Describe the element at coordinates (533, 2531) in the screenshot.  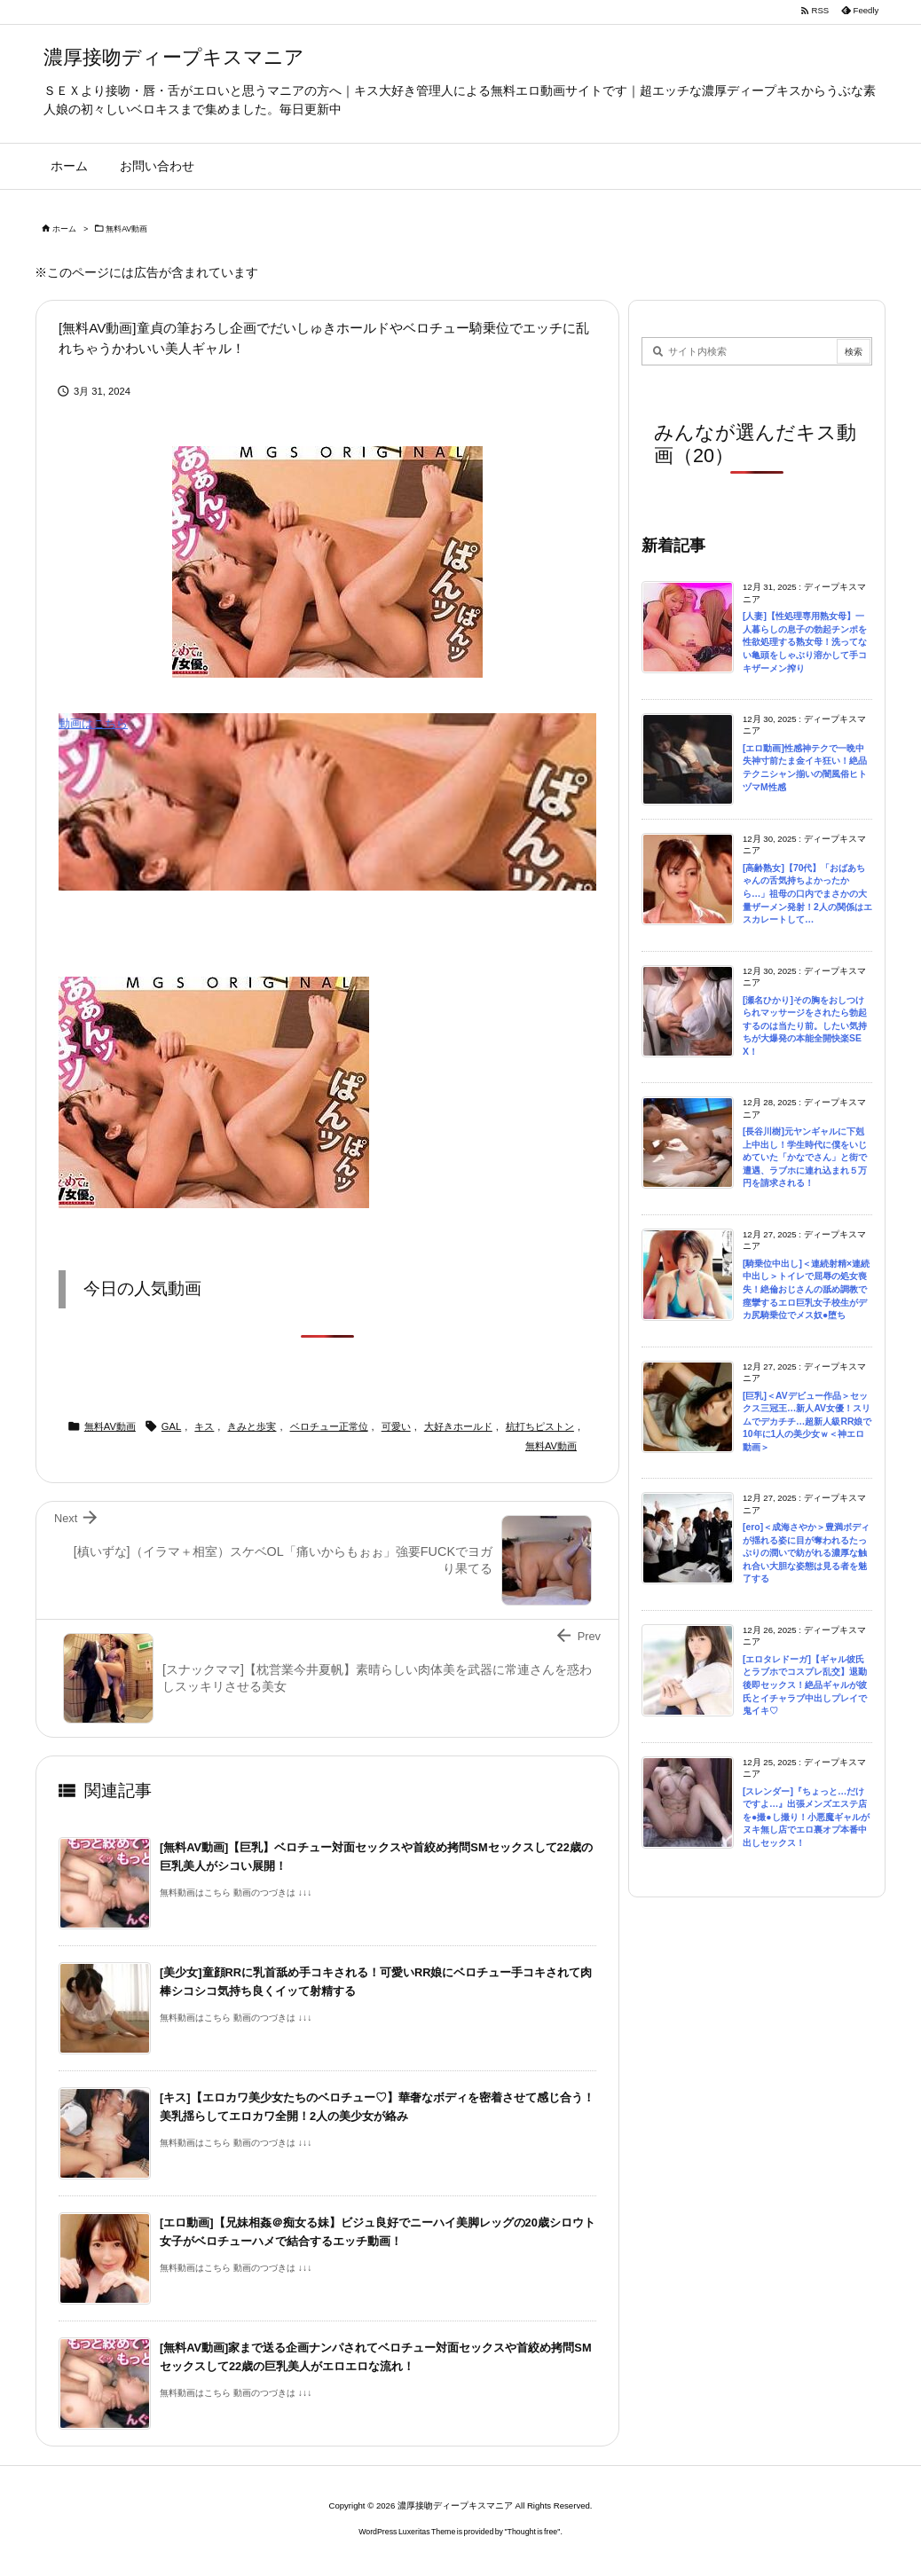
I see `Thought is free` at that location.